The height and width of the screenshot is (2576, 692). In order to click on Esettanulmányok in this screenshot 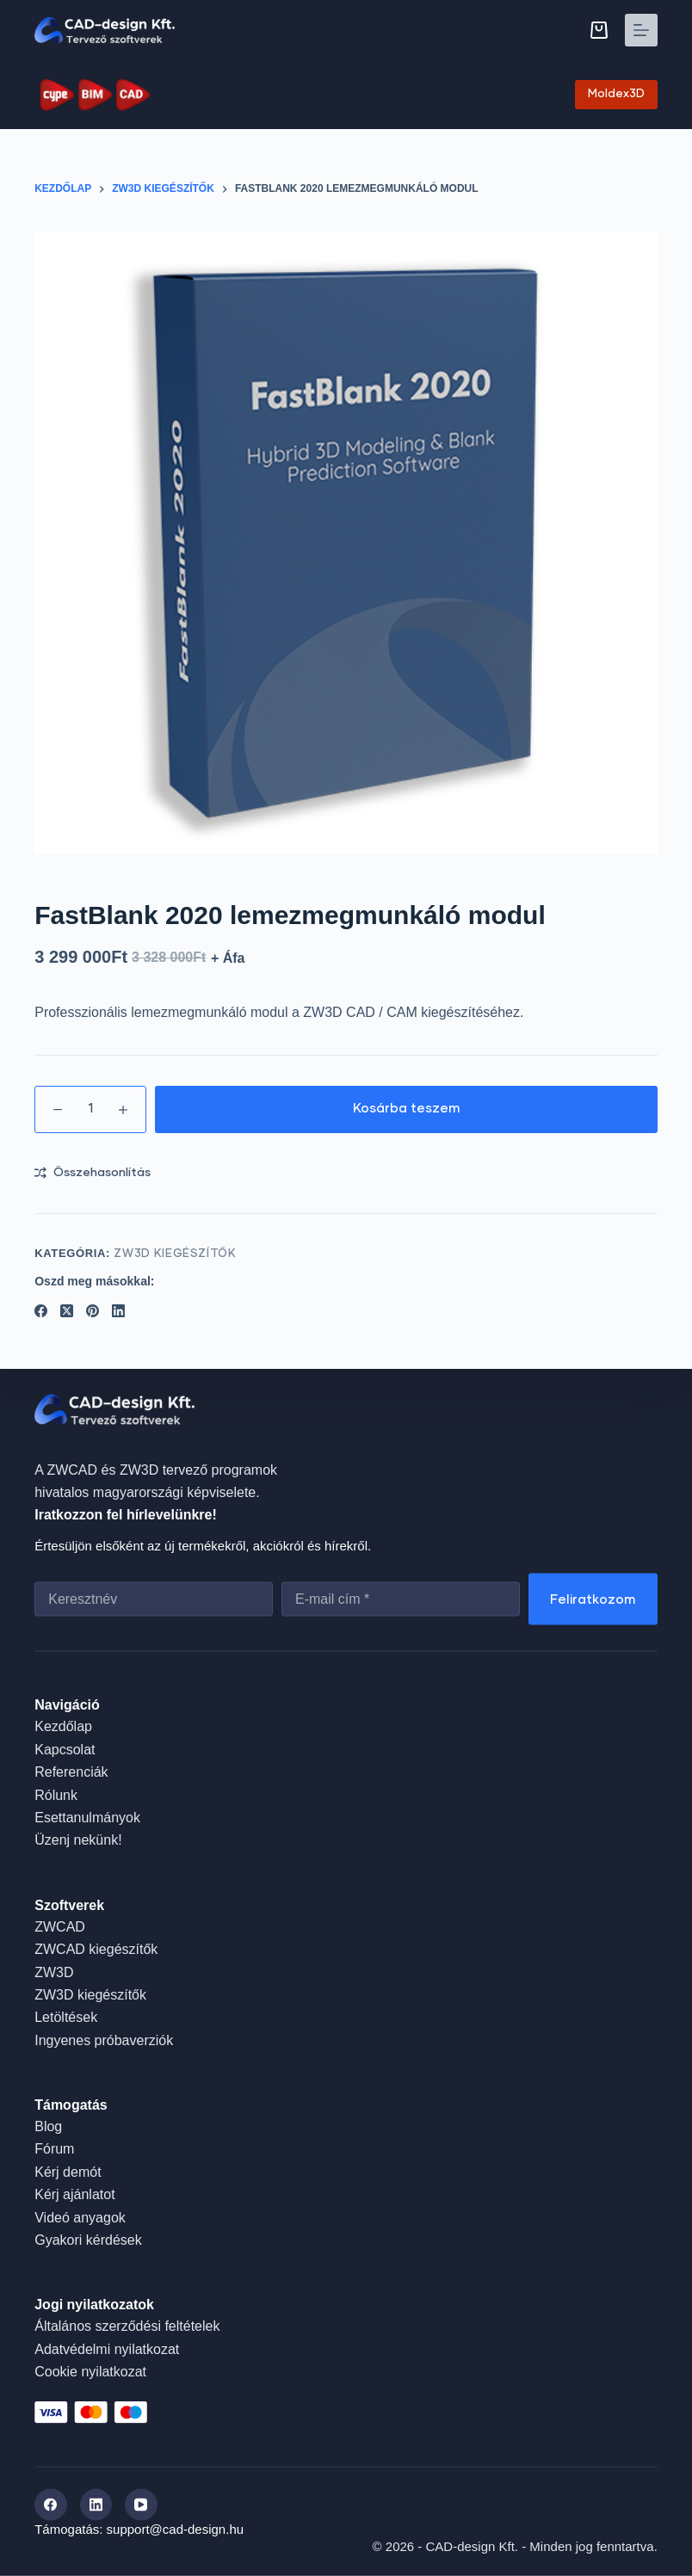, I will do `click(87, 1816)`.